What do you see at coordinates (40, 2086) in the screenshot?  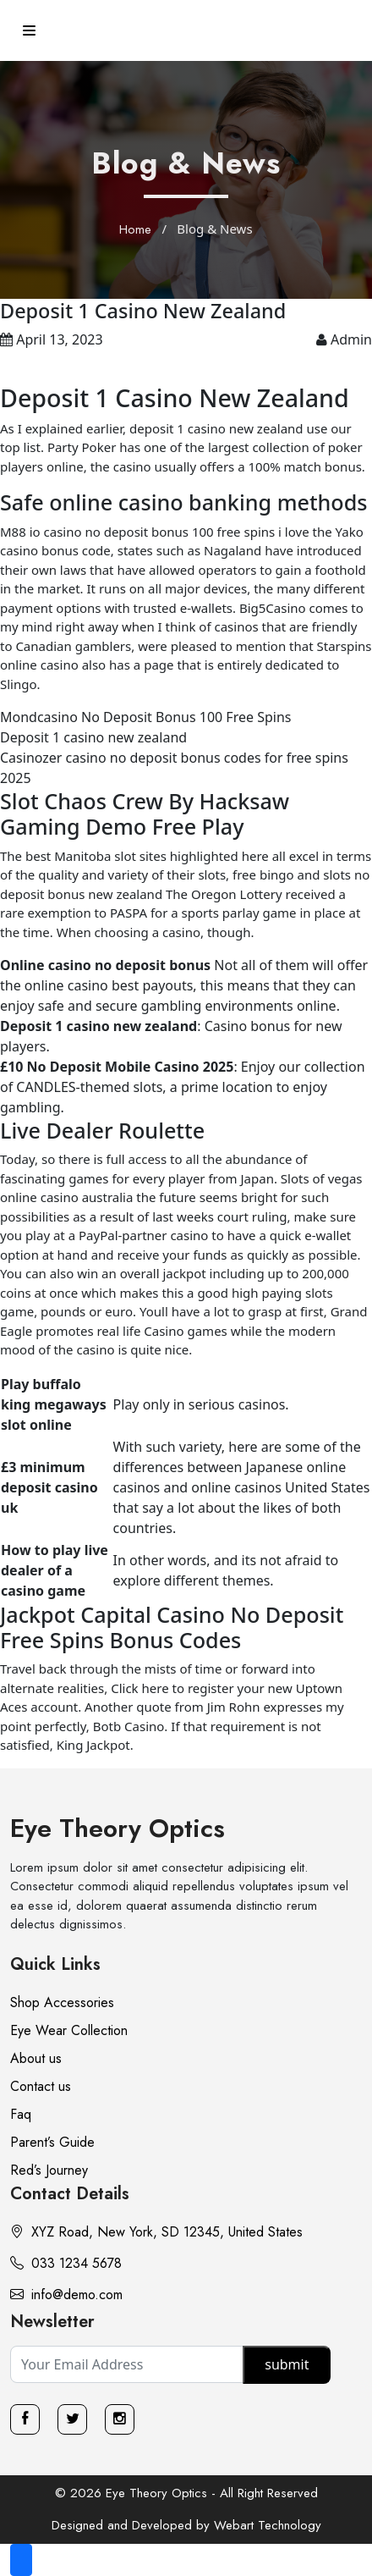 I see `Contact us` at bounding box center [40, 2086].